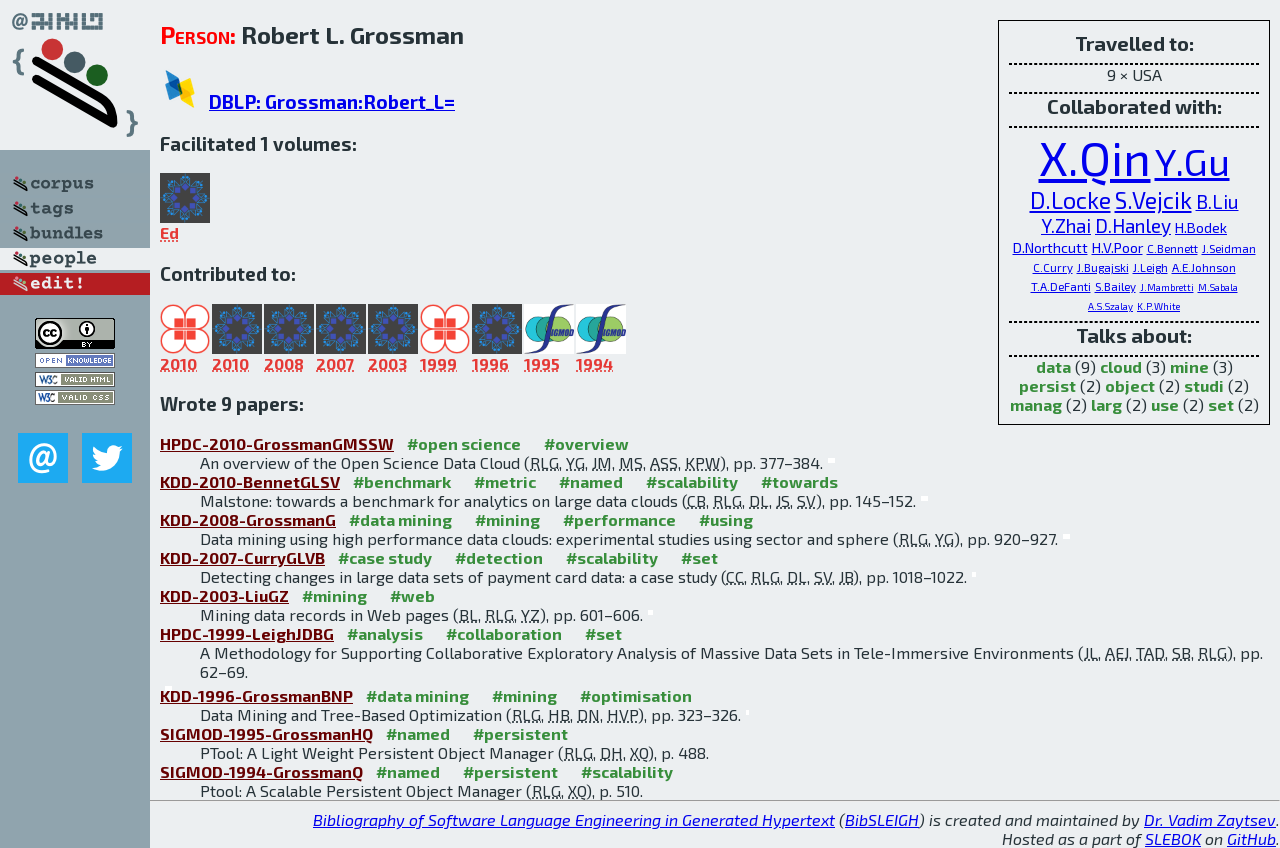  Describe the element at coordinates (504, 633) in the screenshot. I see `#collaboration` at that location.